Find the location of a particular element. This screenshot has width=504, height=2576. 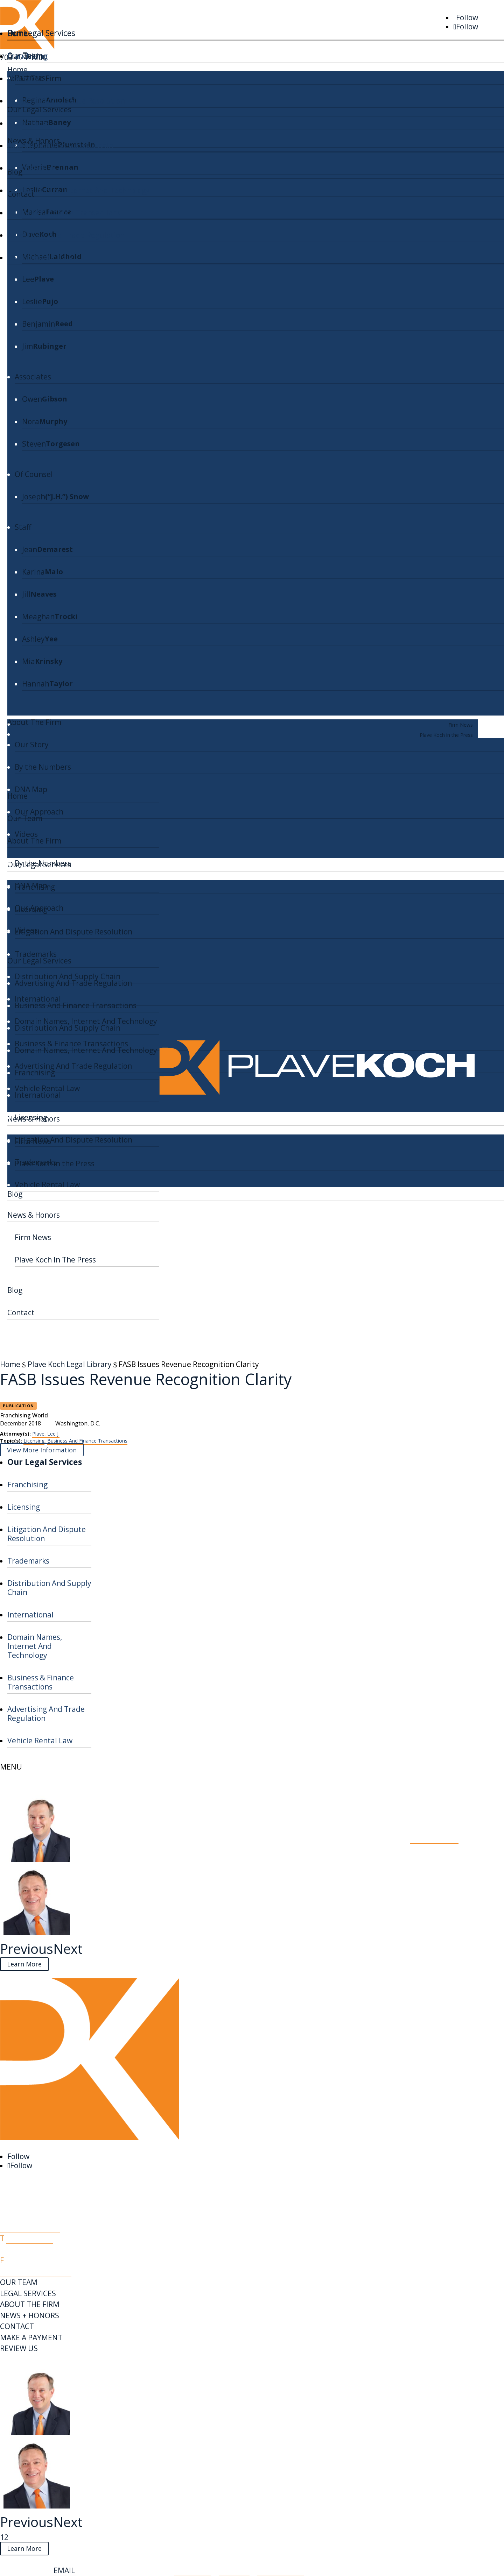

Business & Finance Transactions is located at coordinates (64, 213).